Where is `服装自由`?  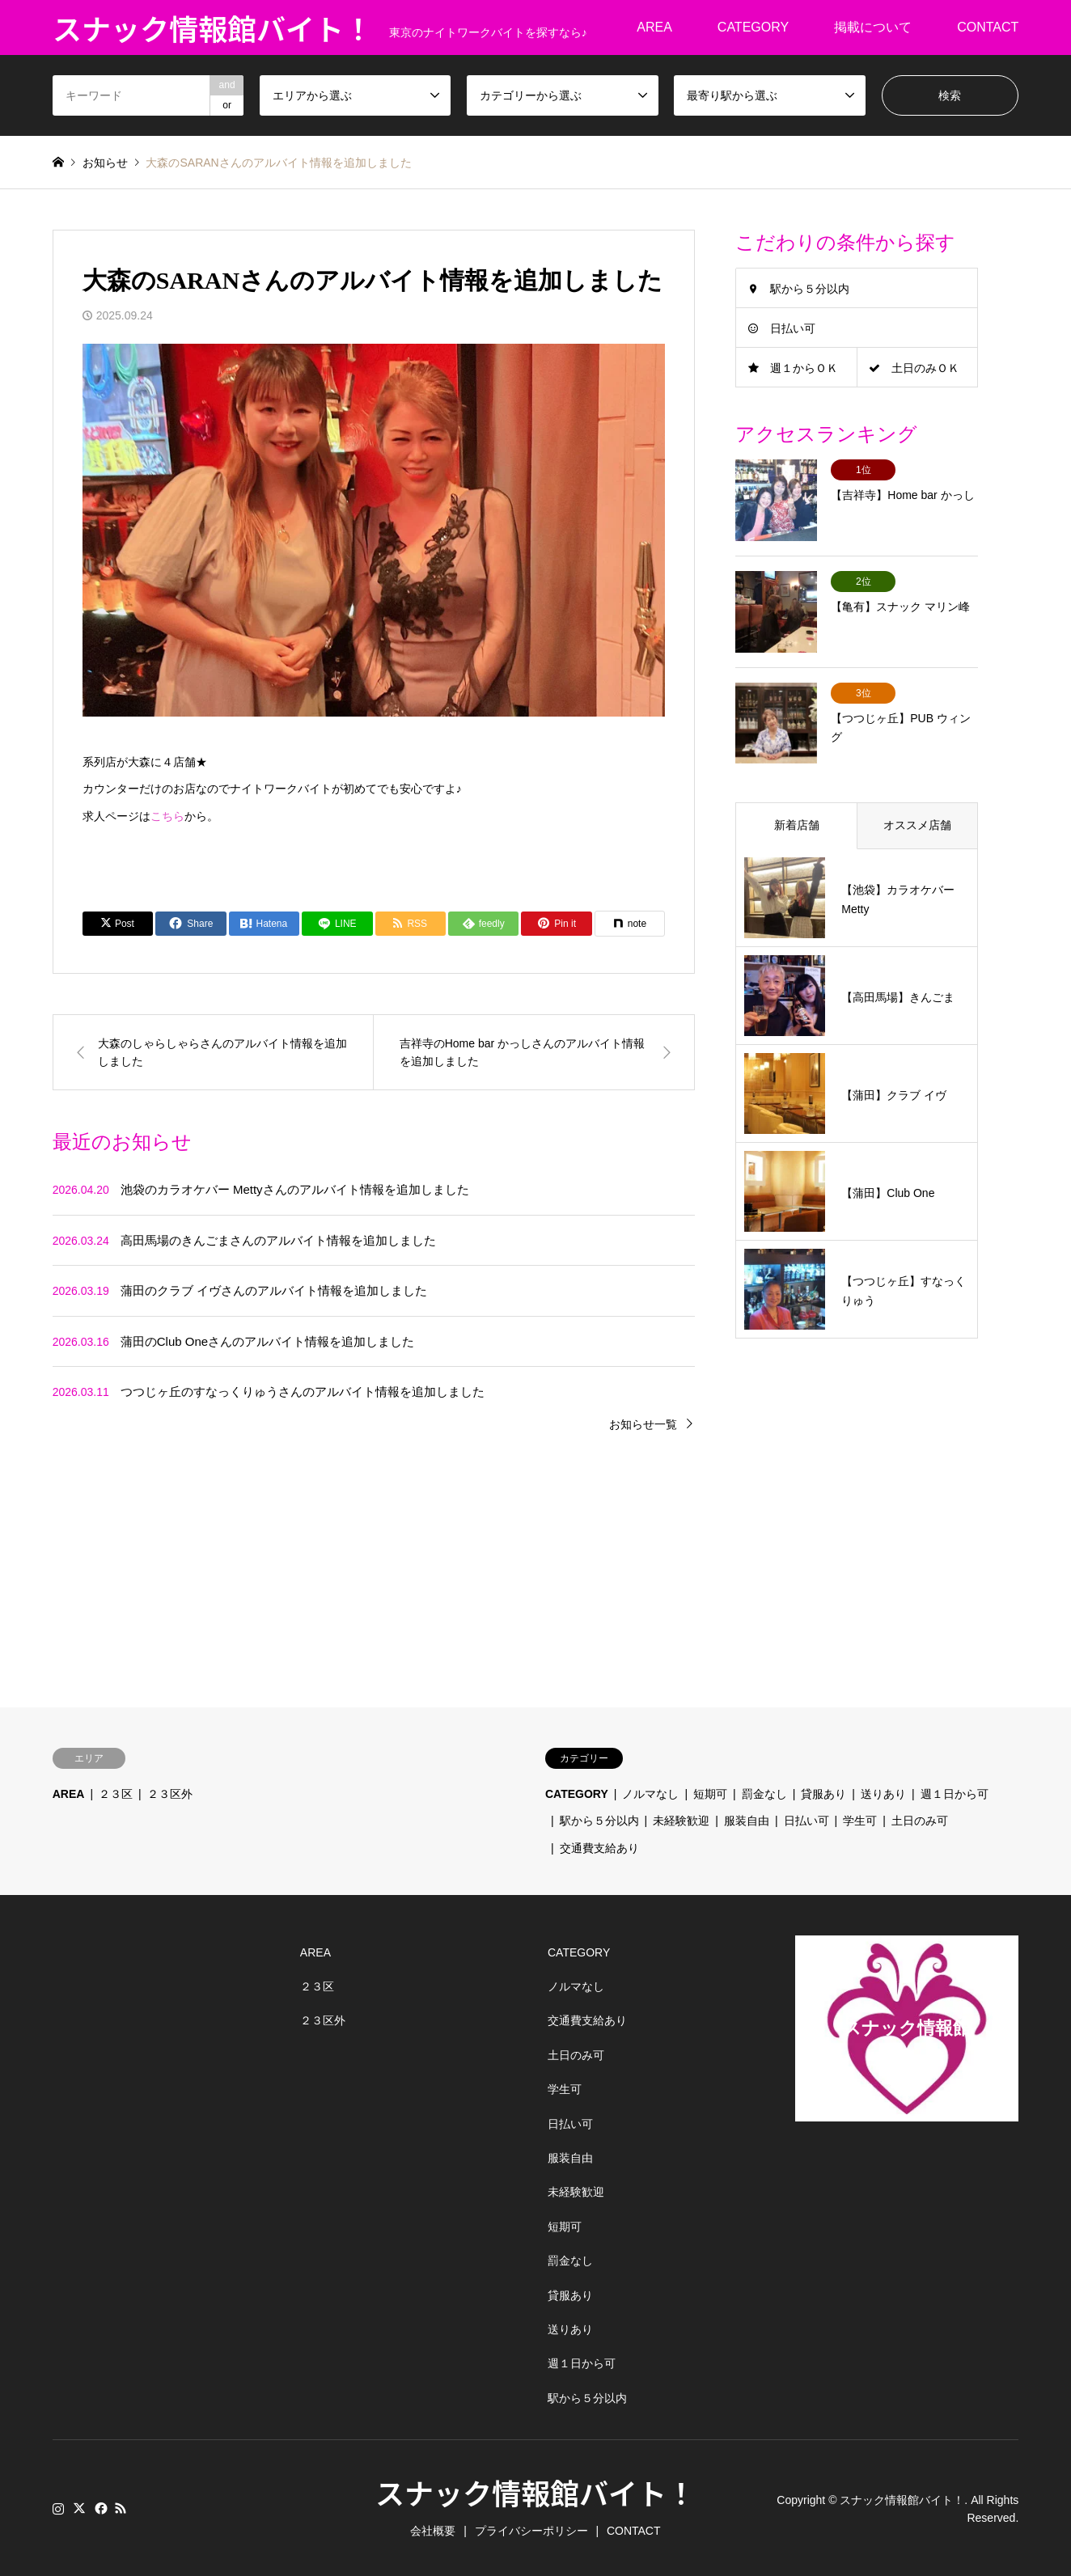 服装自由 is located at coordinates (746, 1819).